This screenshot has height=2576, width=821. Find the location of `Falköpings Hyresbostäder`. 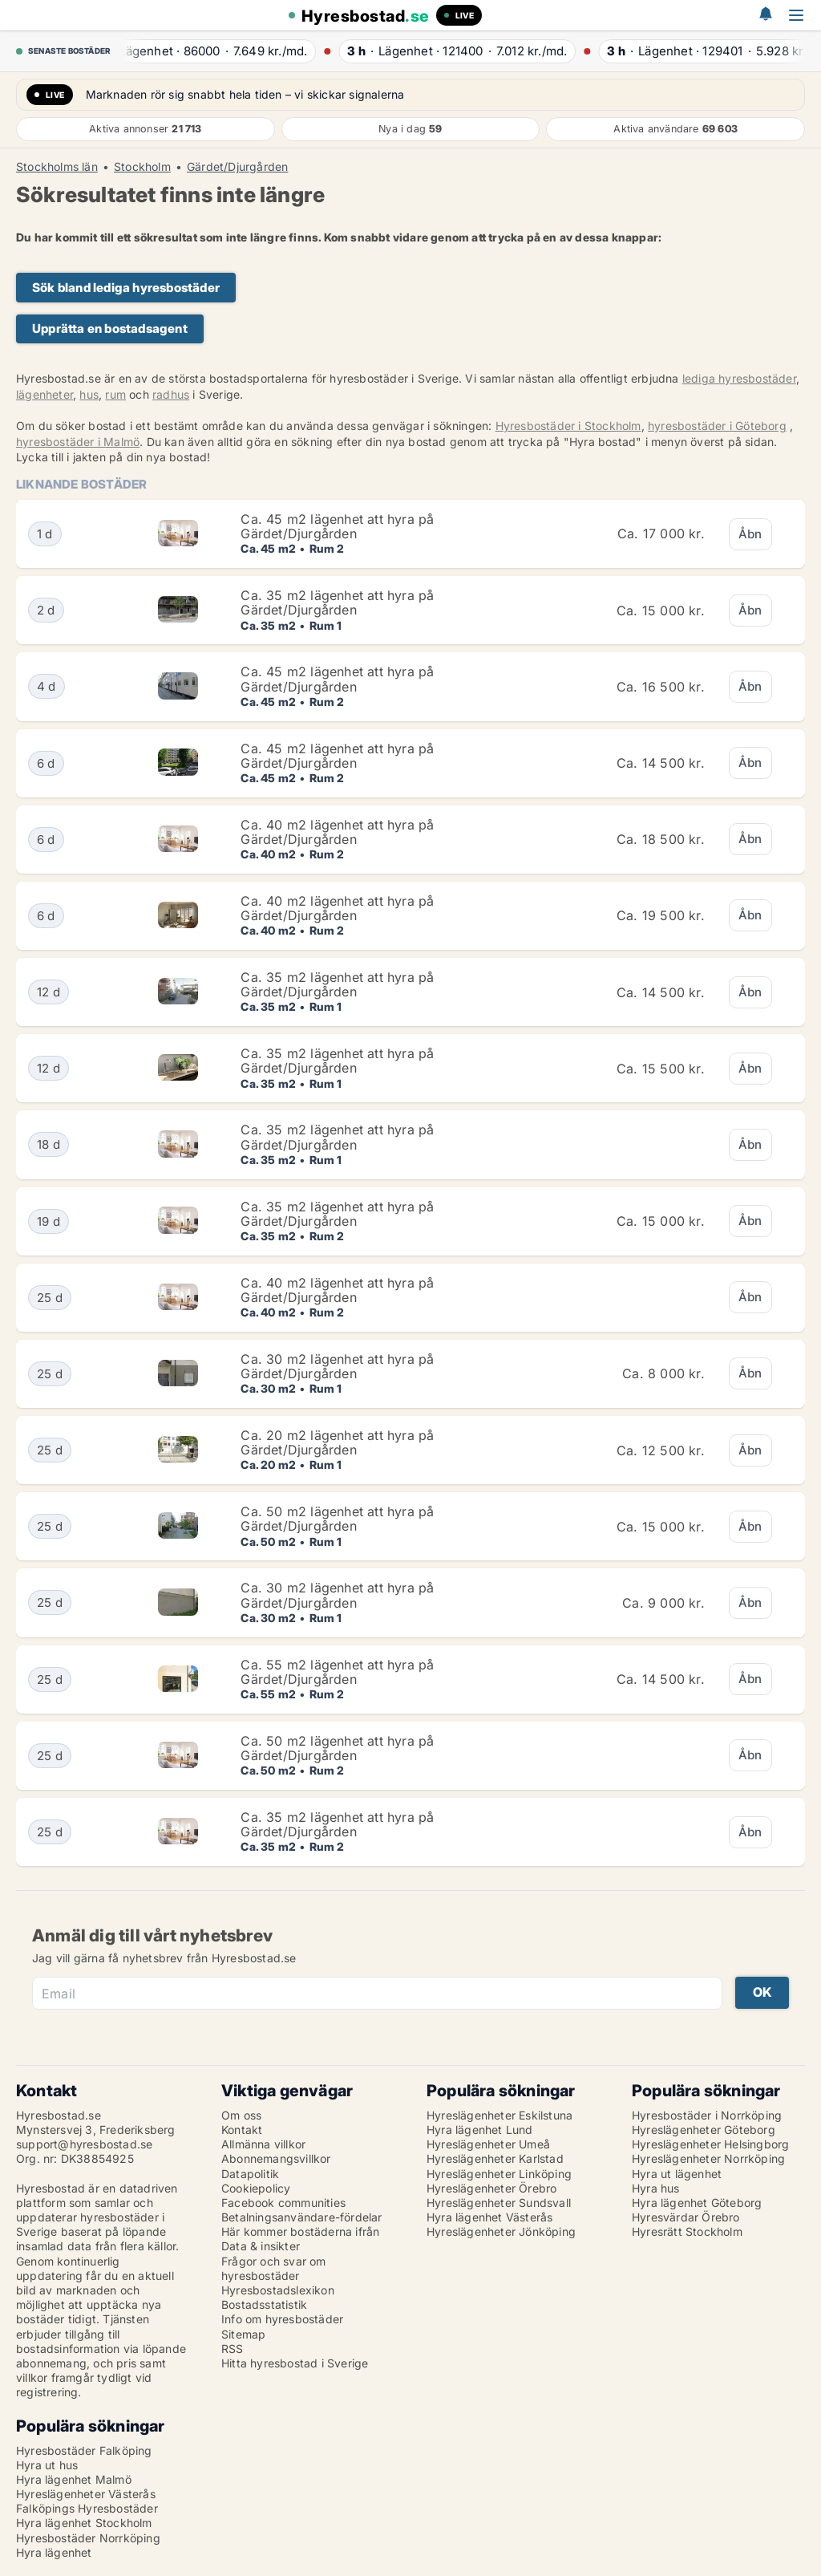

Falköpings Hyresbostäder is located at coordinates (87, 2508).